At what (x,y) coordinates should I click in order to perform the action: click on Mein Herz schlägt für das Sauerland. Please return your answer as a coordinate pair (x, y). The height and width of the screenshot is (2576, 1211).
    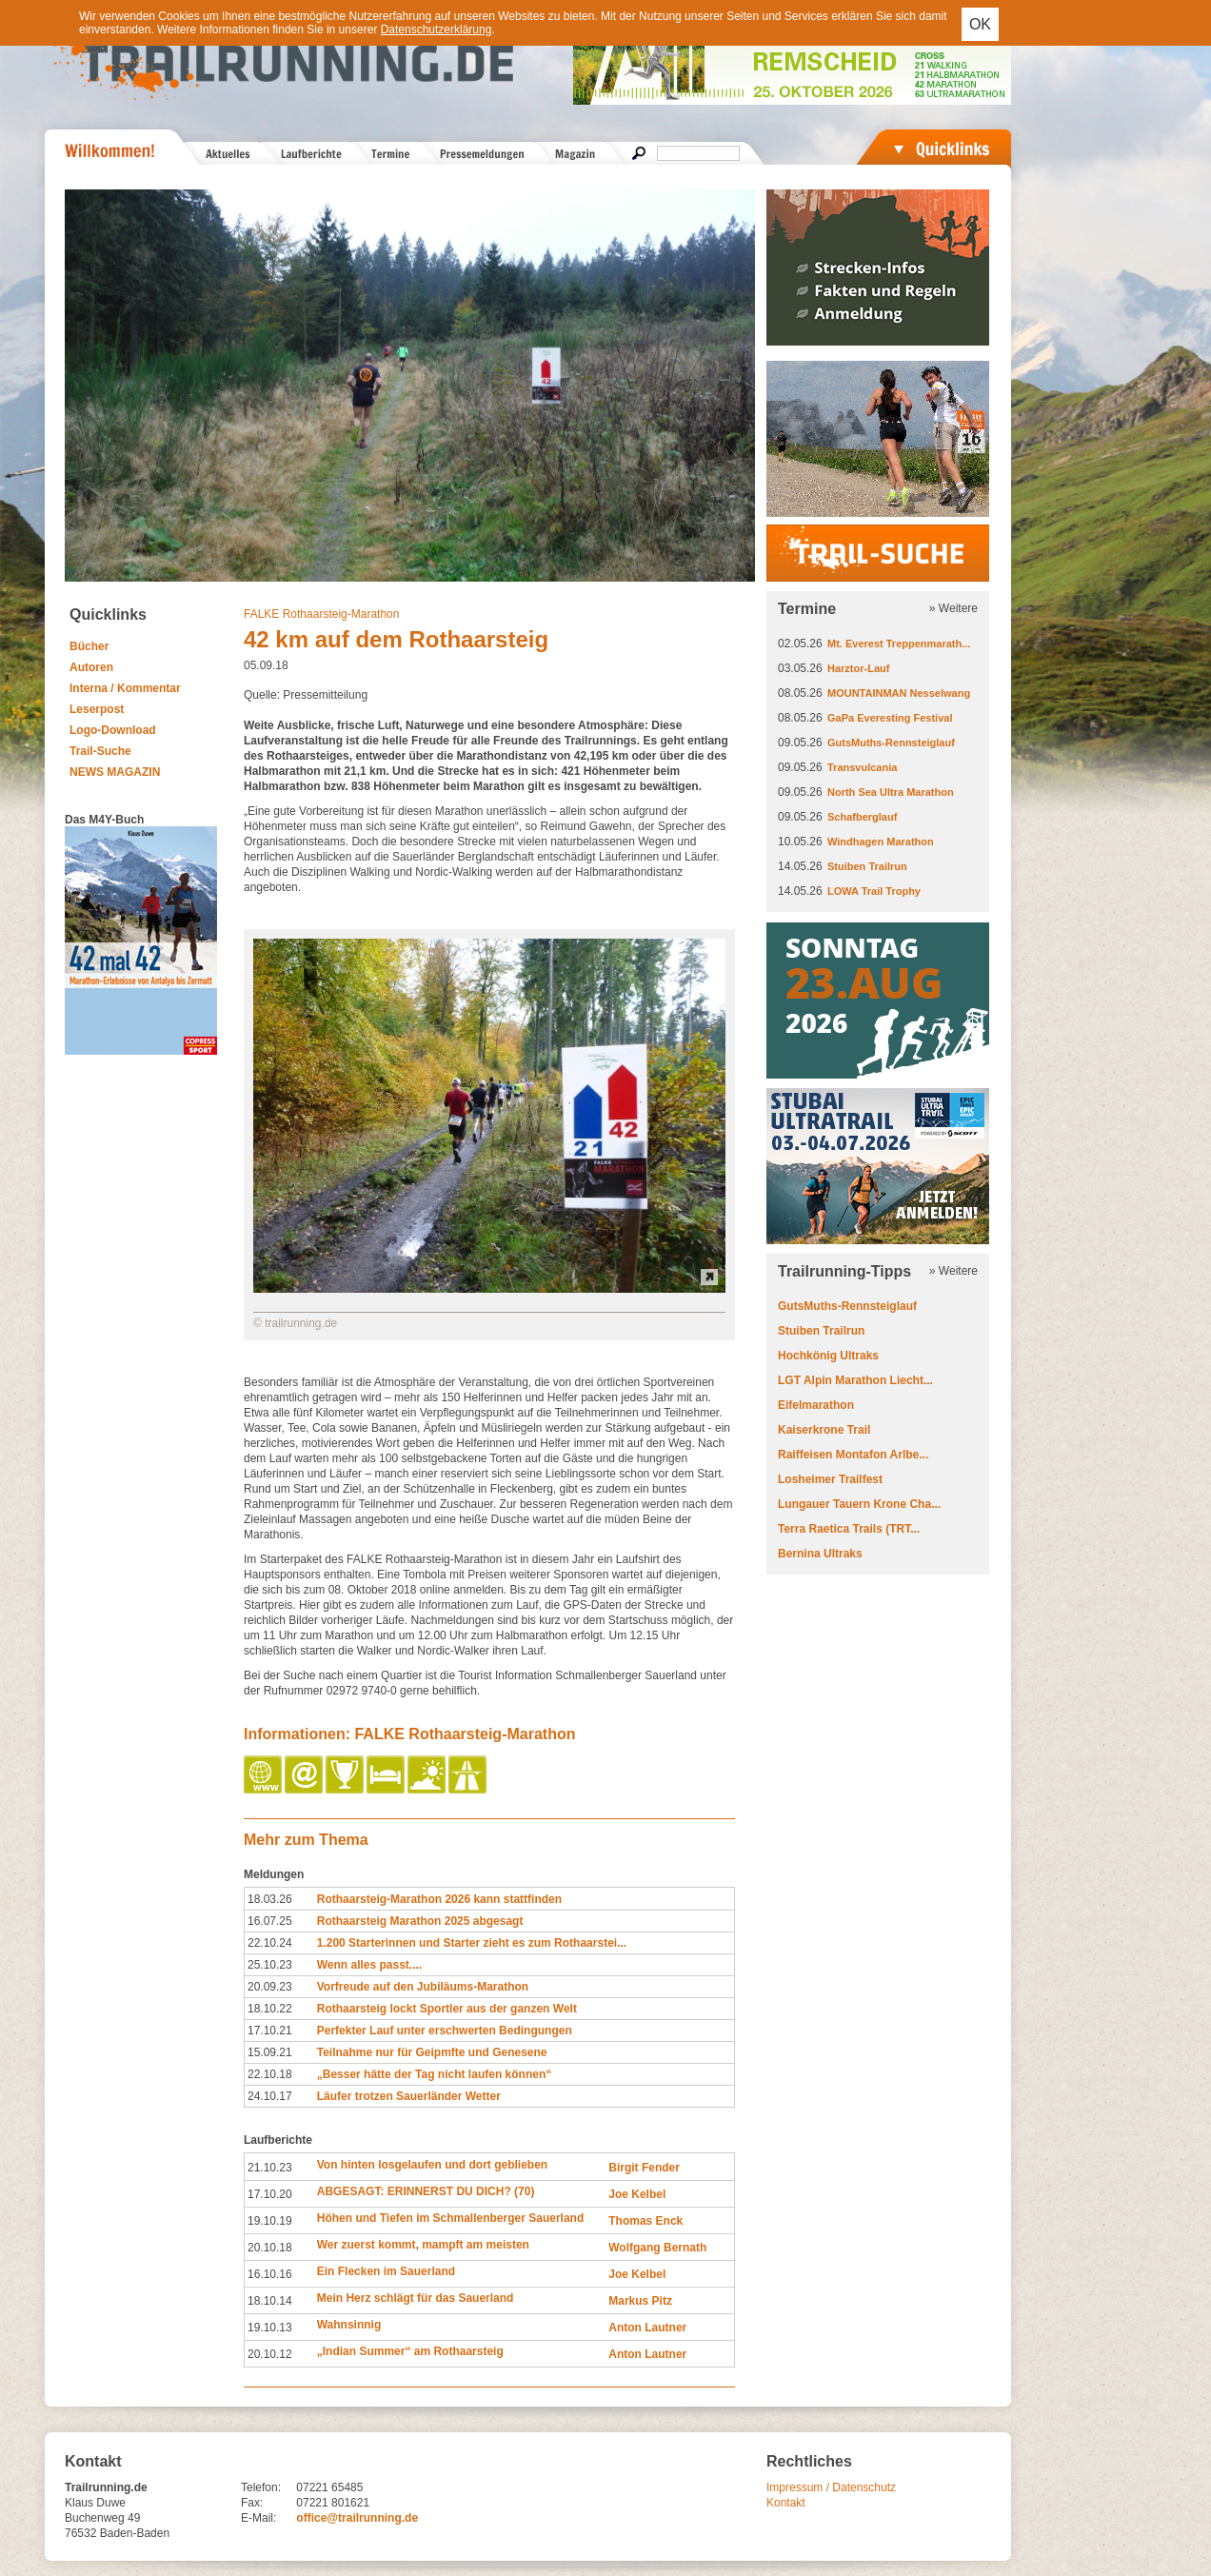
    Looking at the image, I should click on (415, 2298).